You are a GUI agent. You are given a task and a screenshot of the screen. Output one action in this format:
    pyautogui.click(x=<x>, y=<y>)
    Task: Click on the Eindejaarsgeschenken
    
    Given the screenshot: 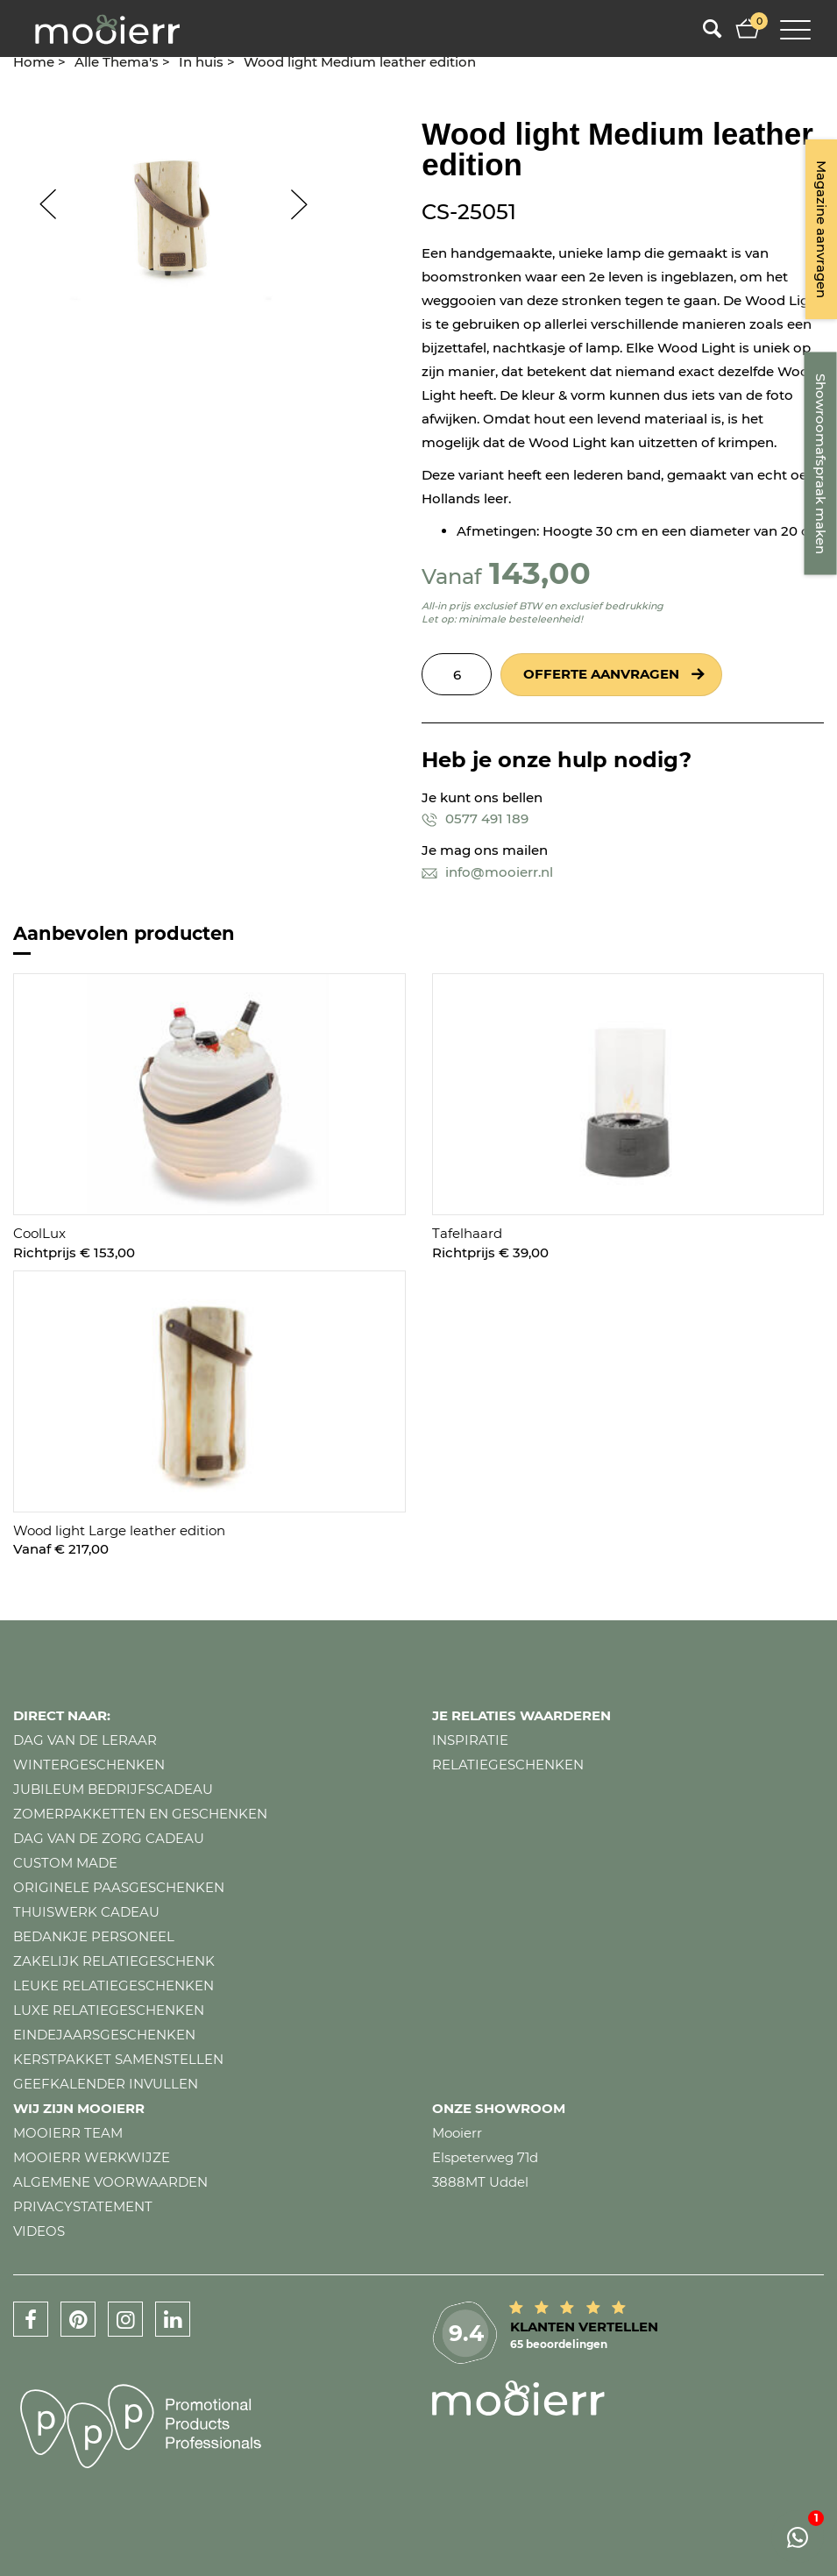 What is the action you would take?
    pyautogui.click(x=104, y=2034)
    